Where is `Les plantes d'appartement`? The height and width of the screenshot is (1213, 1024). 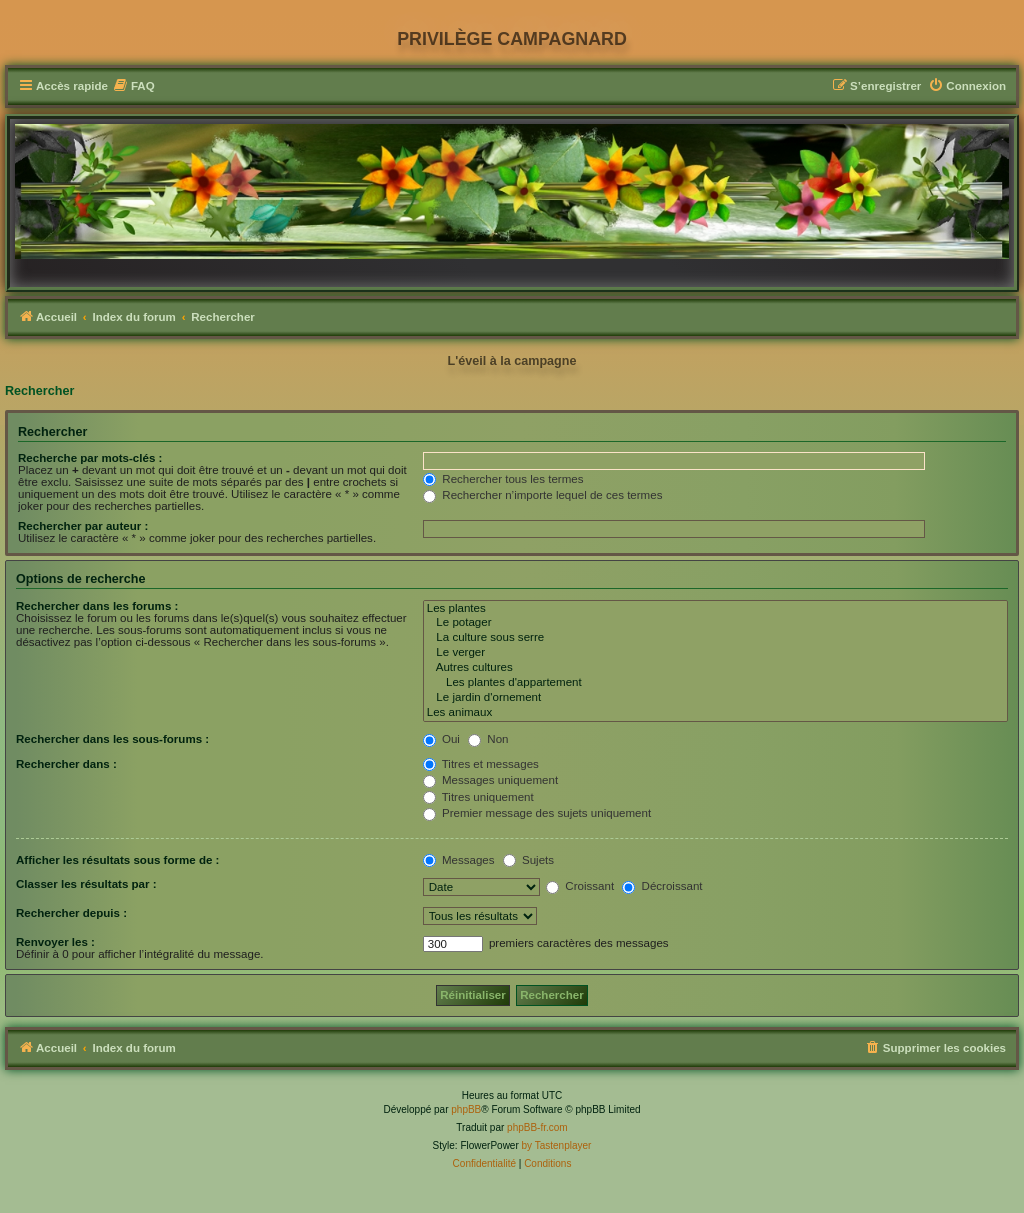 Les plantes d'appartement is located at coordinates (715, 683).